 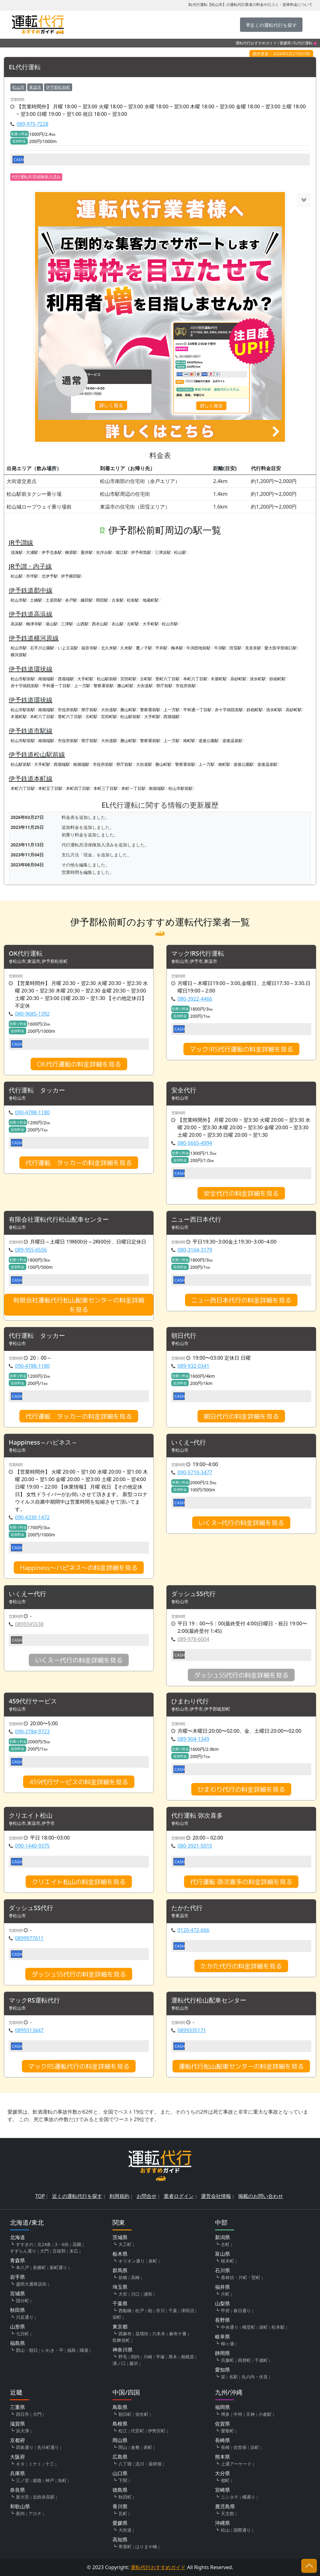 I want to click on マックRS運転代行, so click(x=34, y=2000).